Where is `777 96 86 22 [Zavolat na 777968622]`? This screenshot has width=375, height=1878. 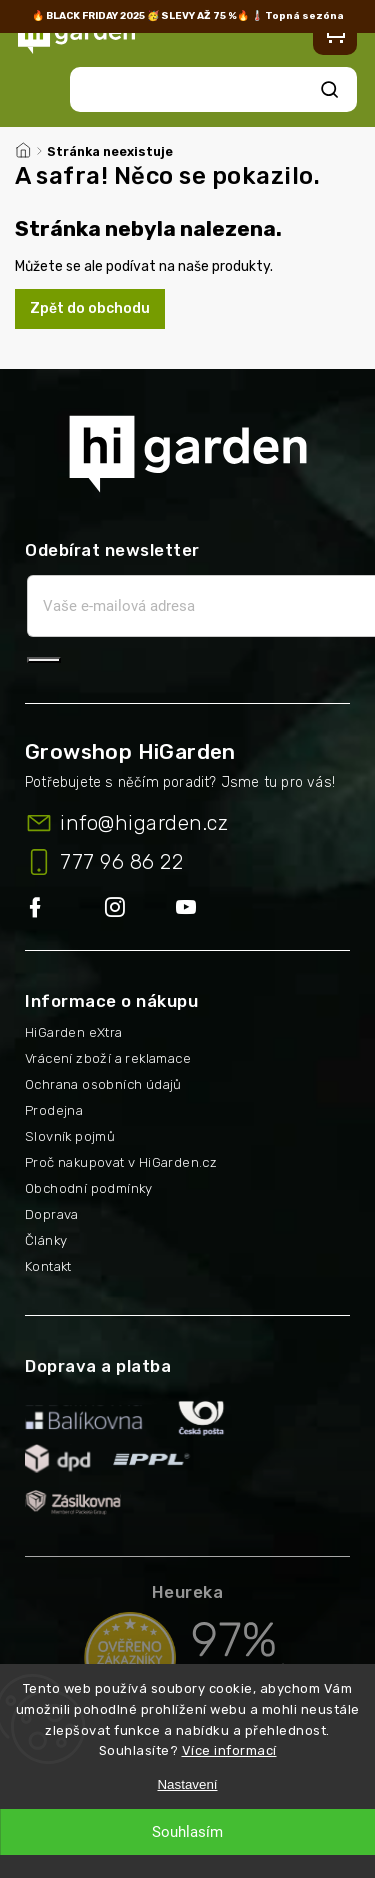
777 96 86 22 [Zavolat na 777968622] is located at coordinates (121, 862).